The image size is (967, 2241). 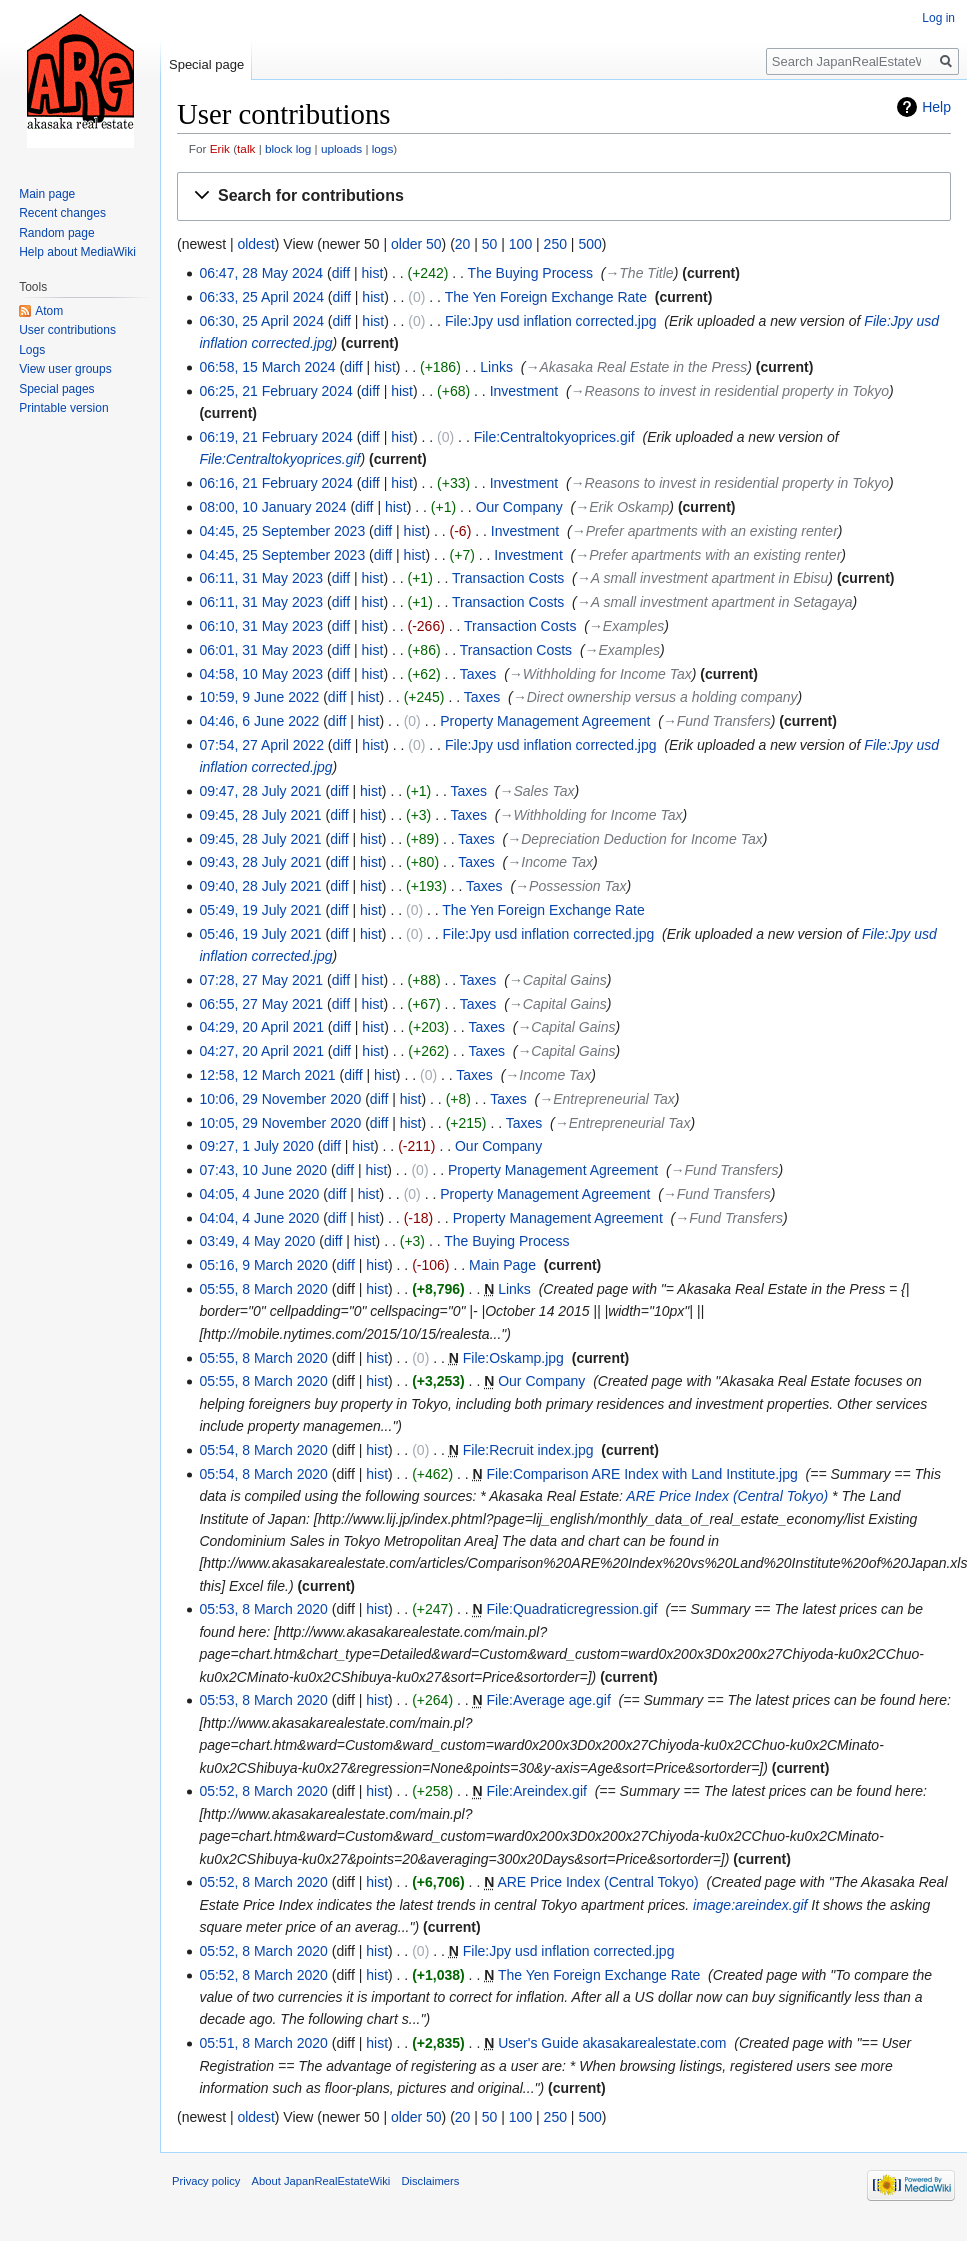 I want to click on [button], so click(x=564, y=196).